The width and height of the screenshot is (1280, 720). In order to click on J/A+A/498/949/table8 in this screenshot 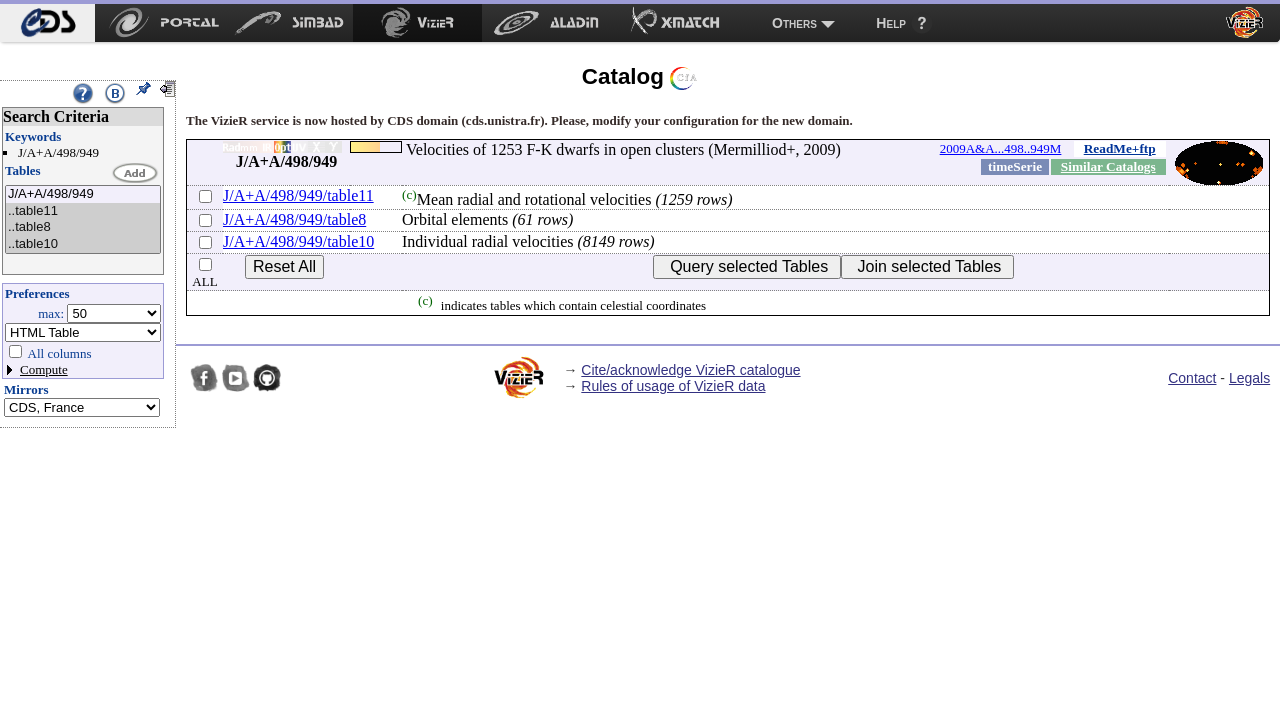, I will do `click(294, 219)`.